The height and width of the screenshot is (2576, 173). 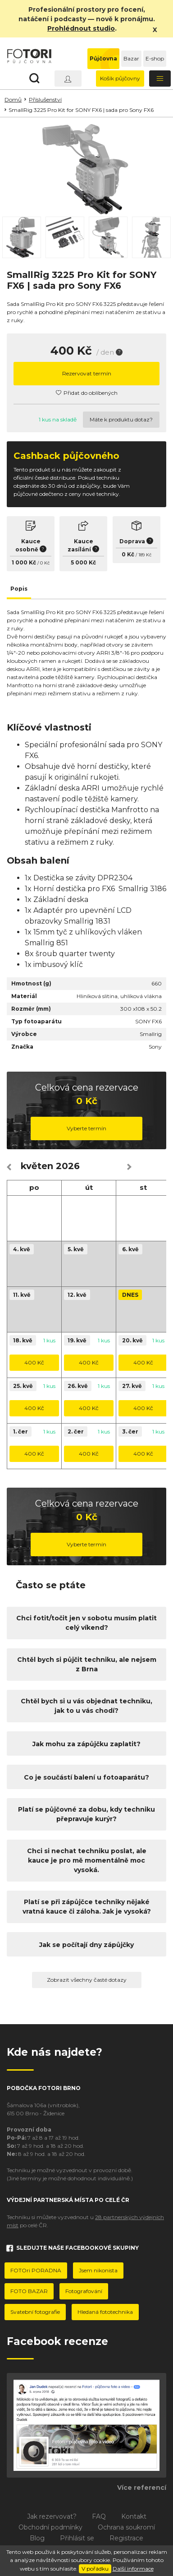 What do you see at coordinates (86, 1744) in the screenshot?
I see `Jak mohu za zápůjčku zaplatit?` at bounding box center [86, 1744].